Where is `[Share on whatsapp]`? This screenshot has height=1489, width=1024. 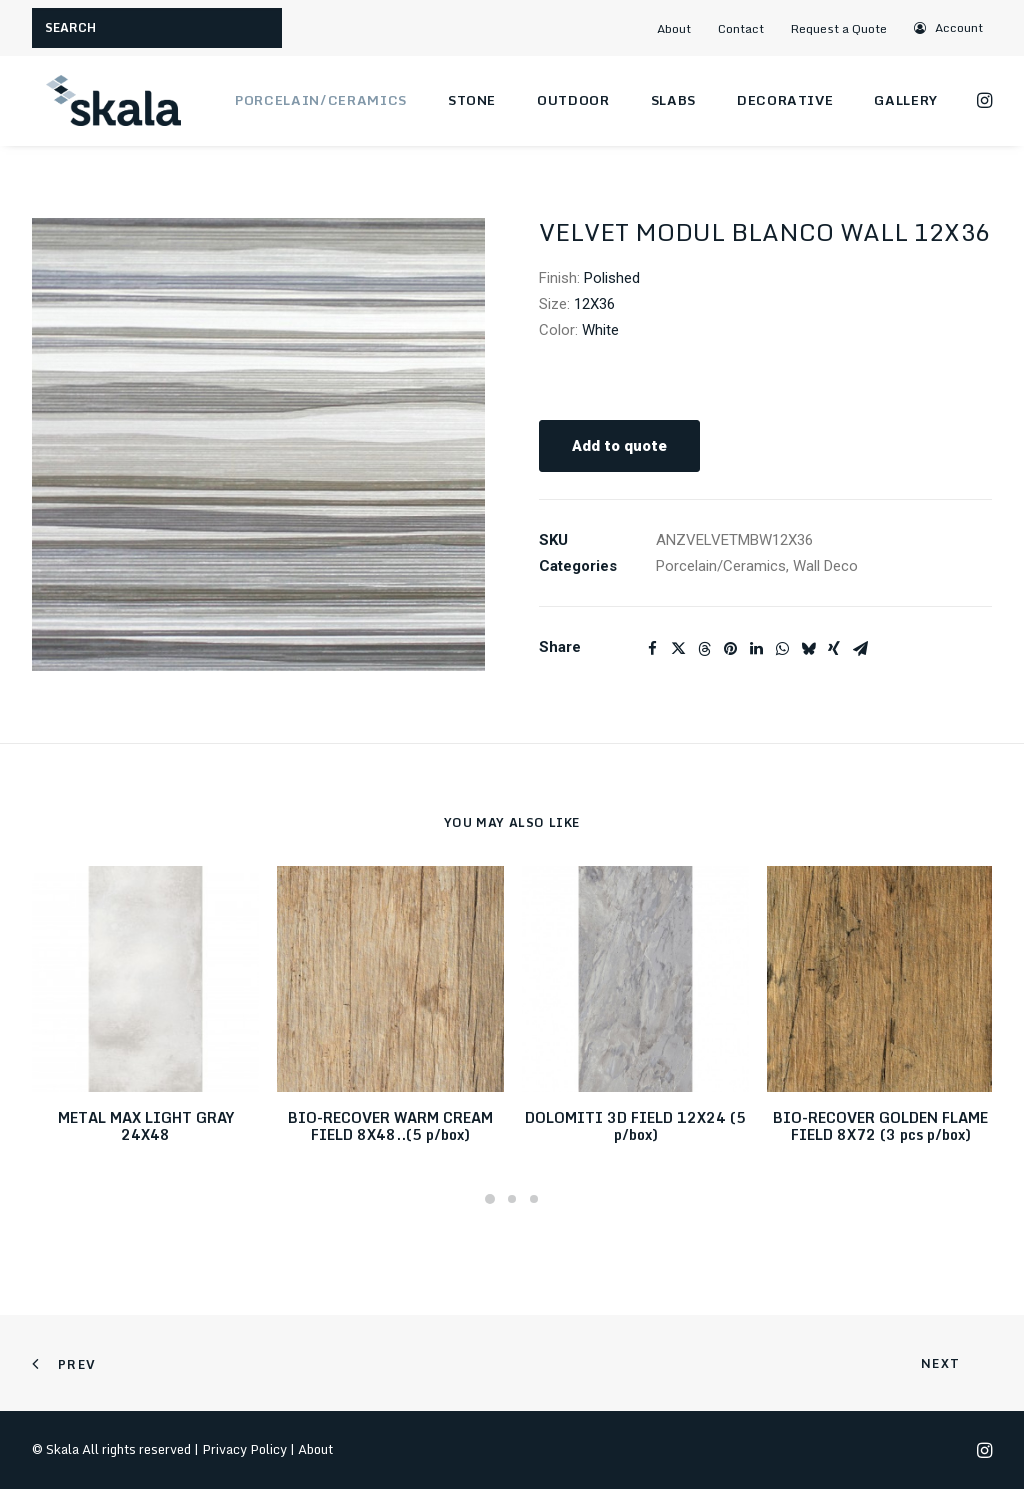 [Share on whatsapp] is located at coordinates (782, 649).